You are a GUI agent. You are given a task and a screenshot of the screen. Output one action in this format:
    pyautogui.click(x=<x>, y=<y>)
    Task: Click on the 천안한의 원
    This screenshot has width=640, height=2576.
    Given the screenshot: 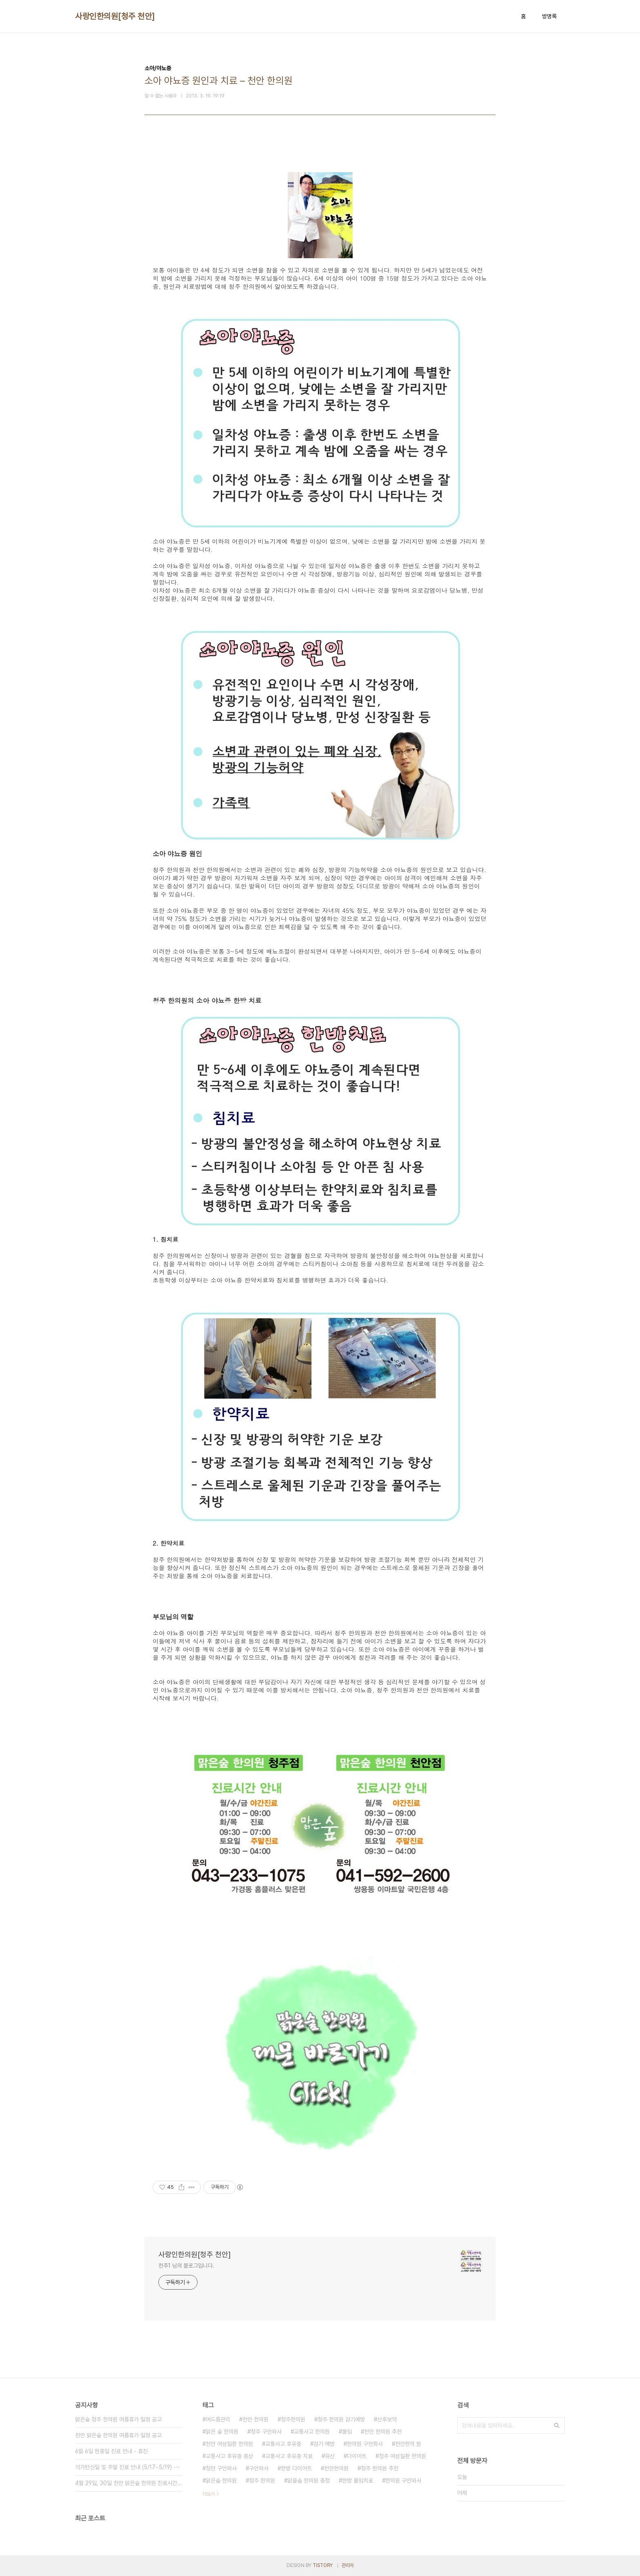 What is the action you would take?
    pyautogui.click(x=408, y=2444)
    